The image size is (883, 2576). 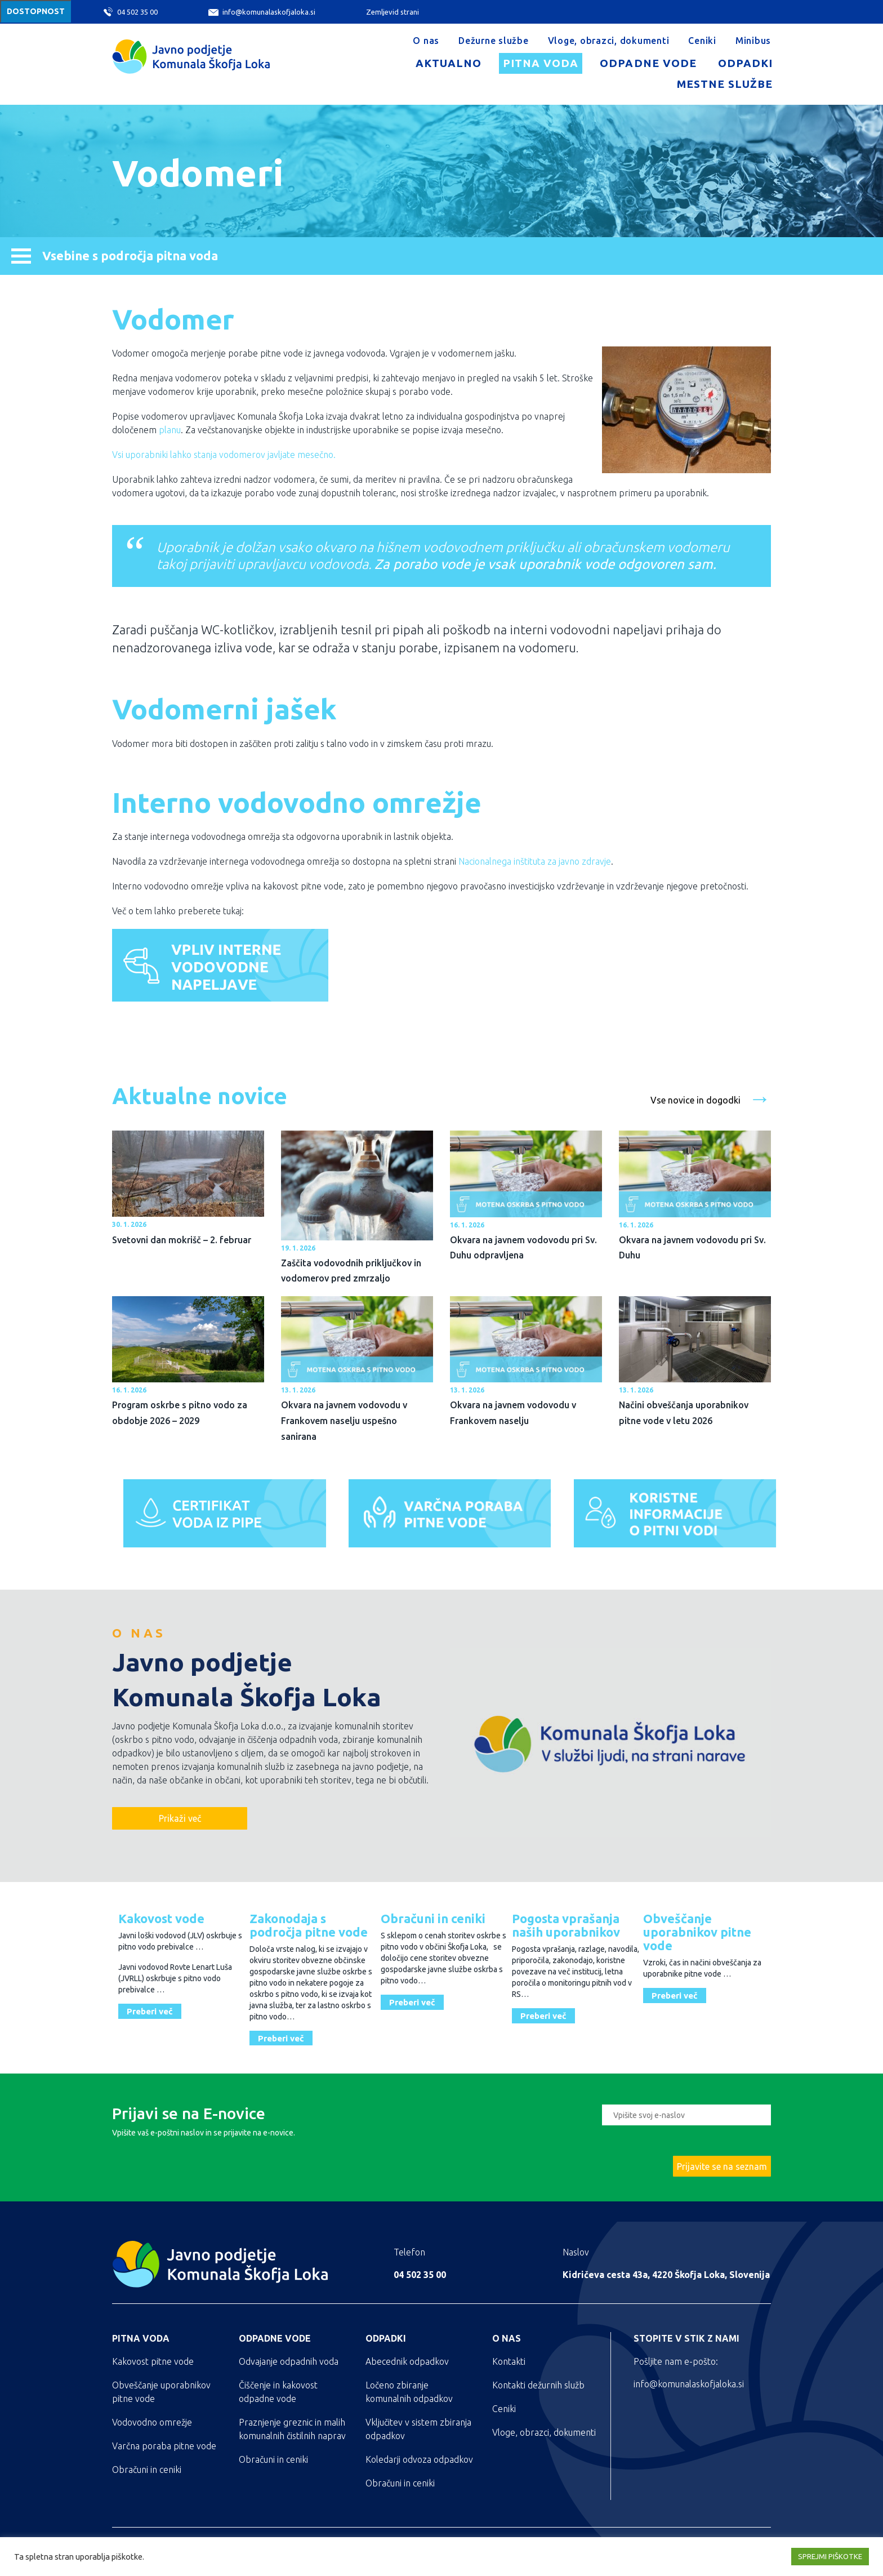 I want to click on Nacionalnega inštituta za javno zdravje, so click(x=534, y=861).